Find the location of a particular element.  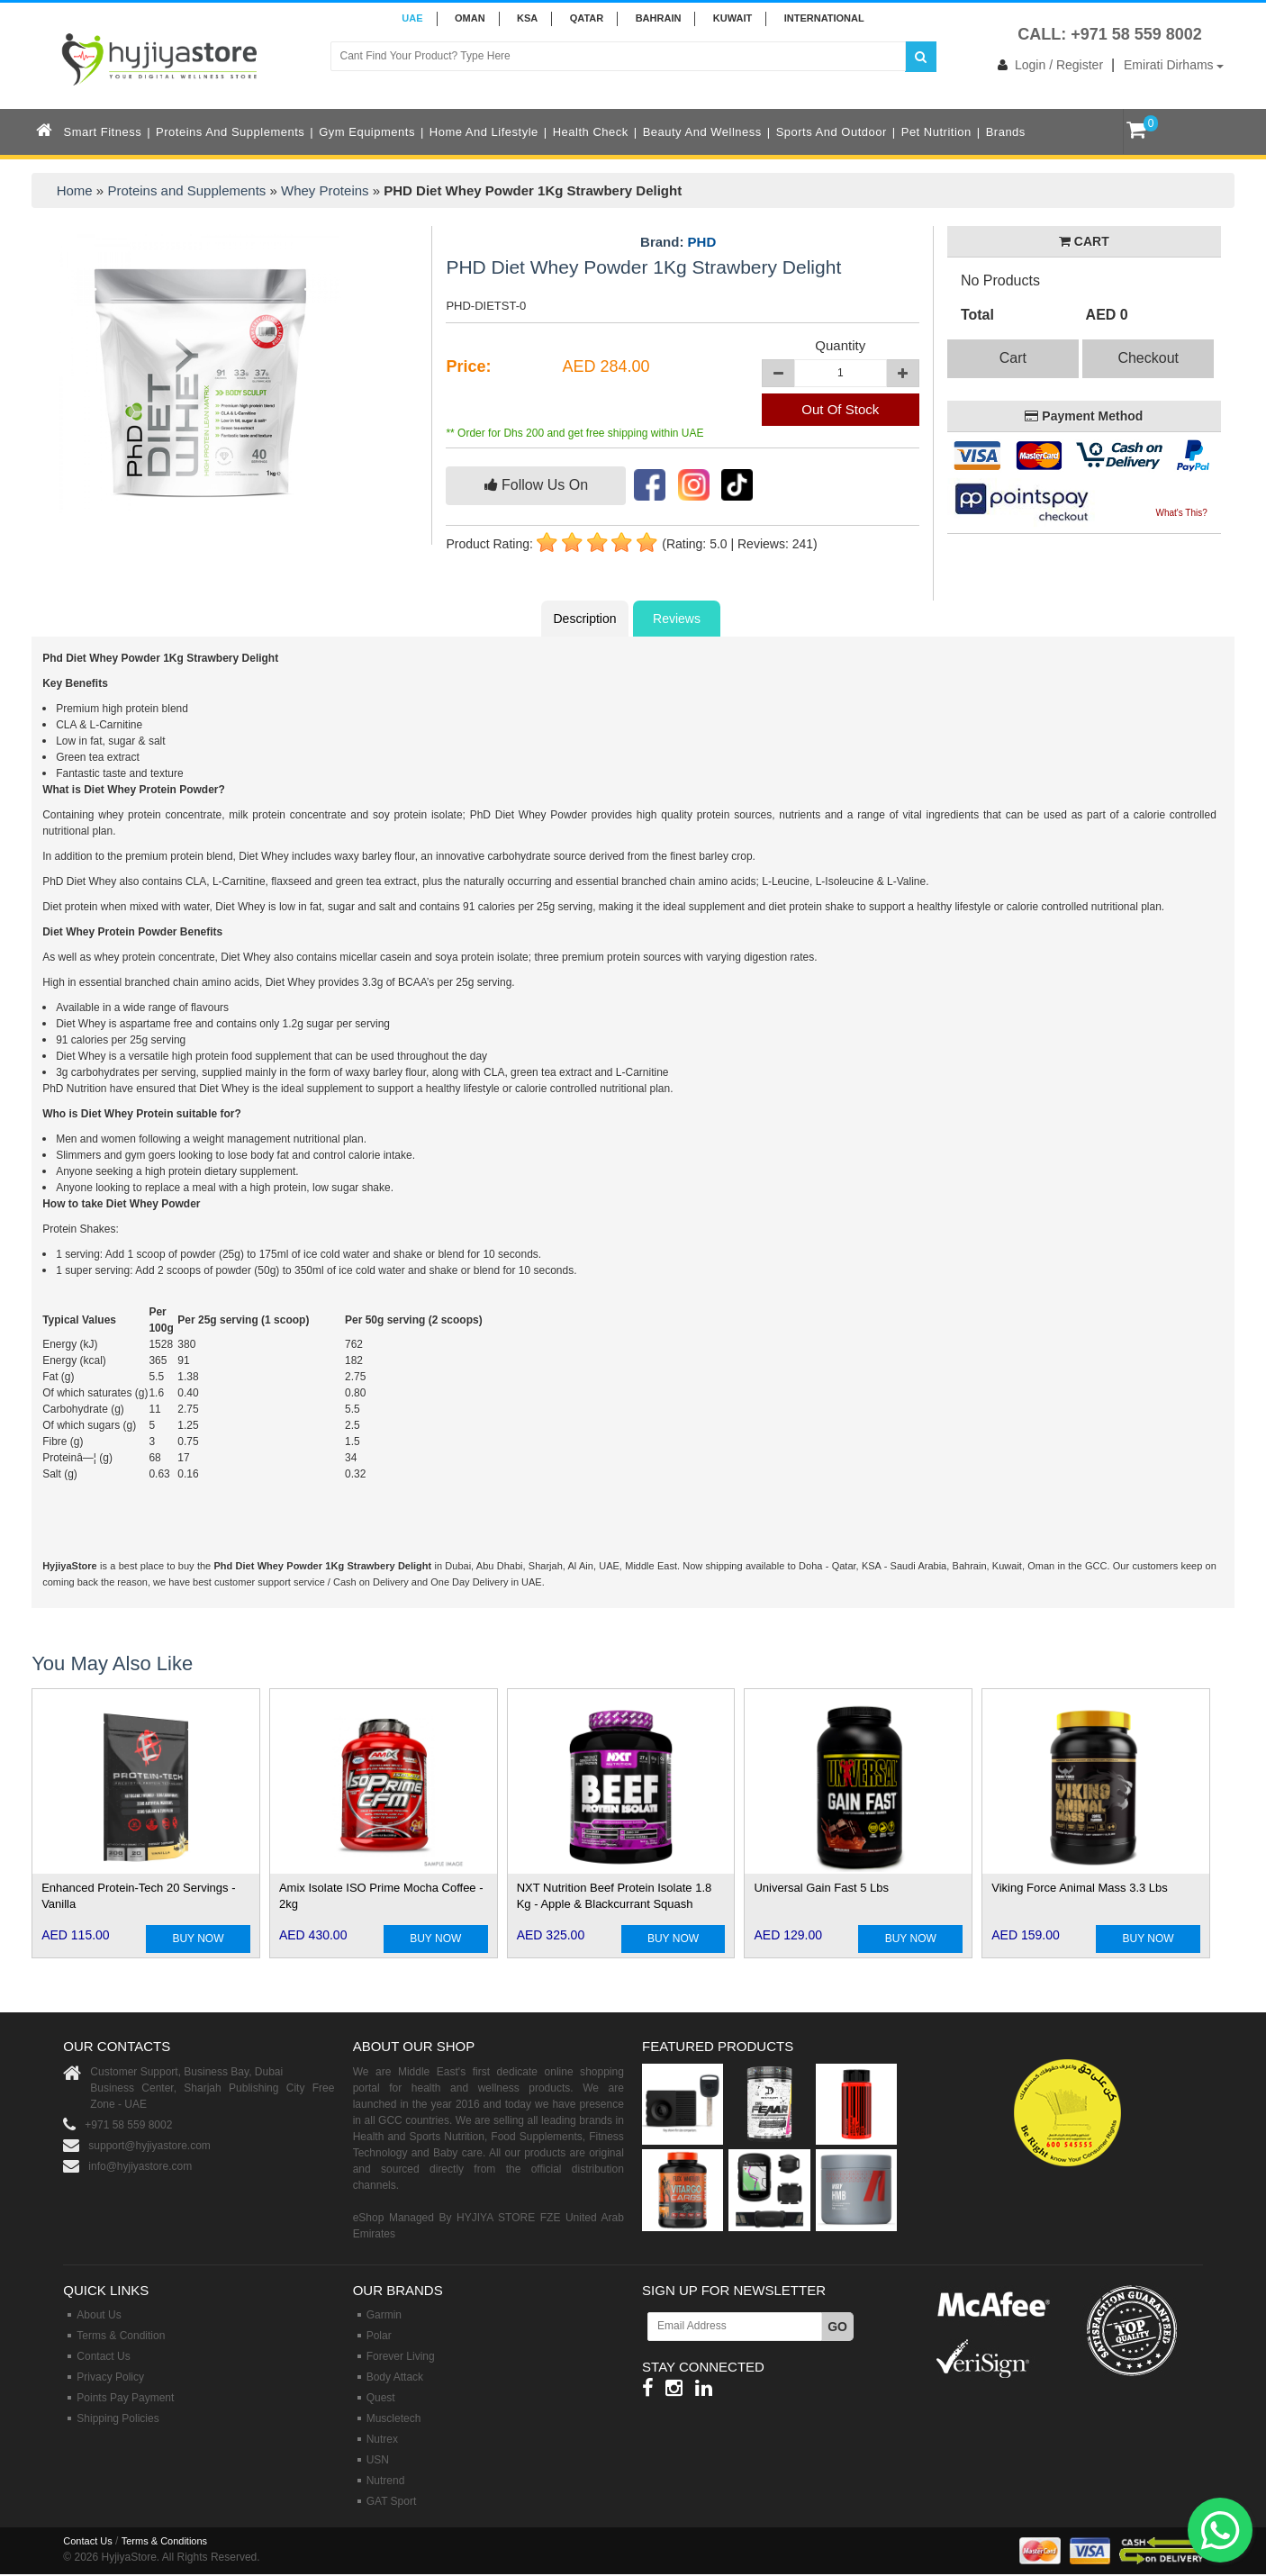

Brand: is located at coordinates (678, 242).